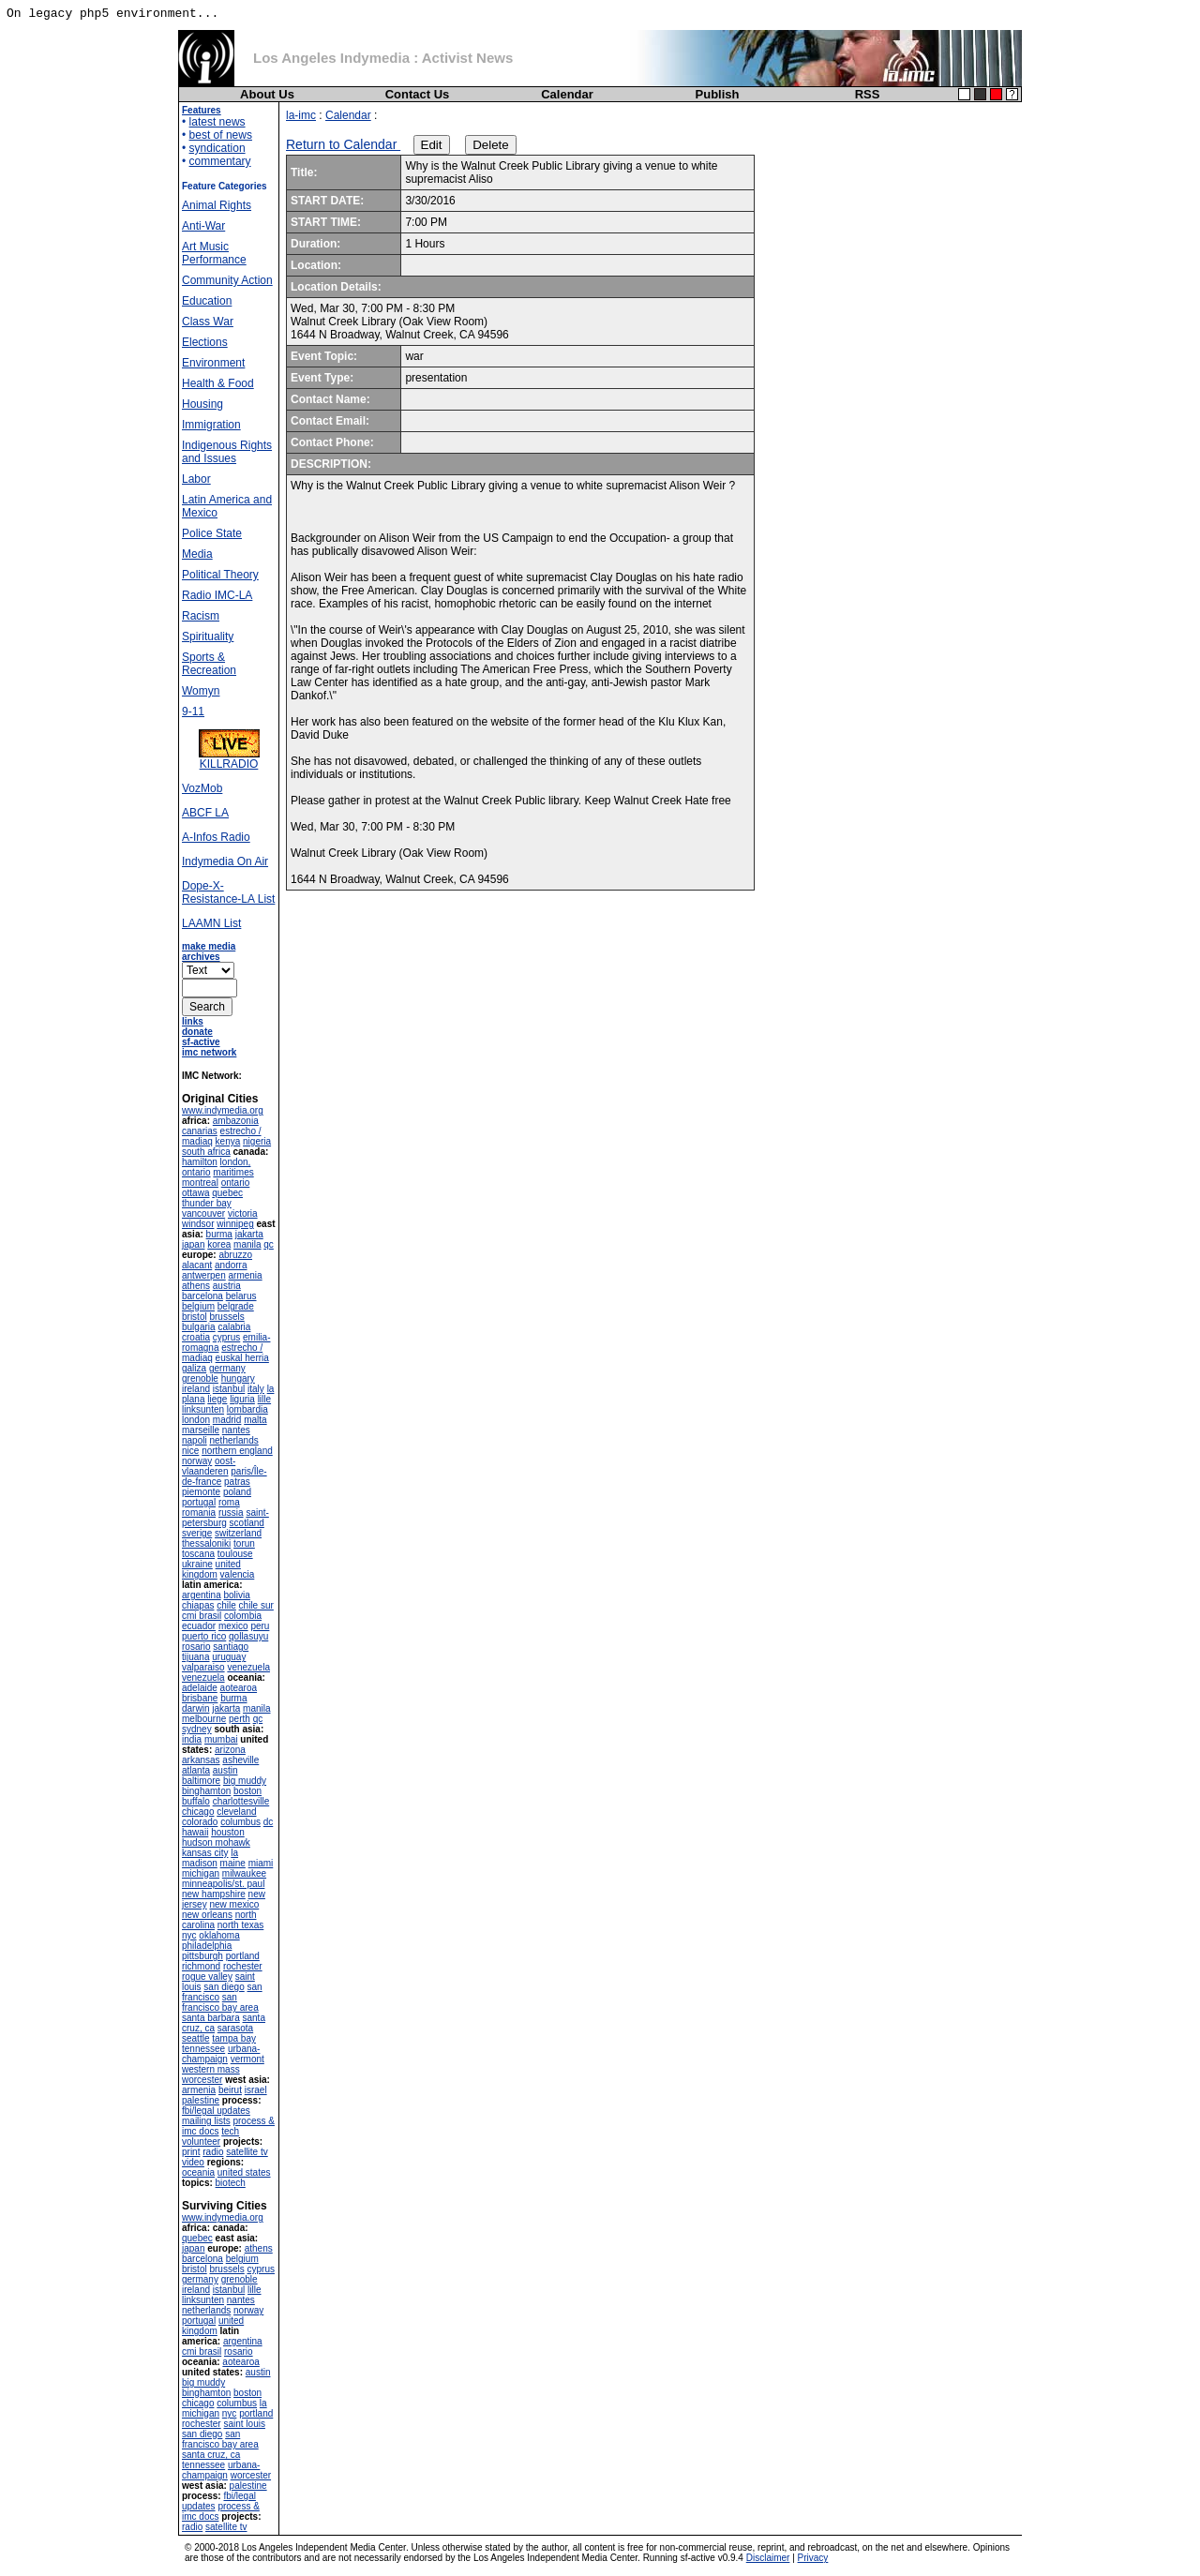 Image resolution: width=1200 pixels, height=2576 pixels. I want to click on austria, so click(227, 1286).